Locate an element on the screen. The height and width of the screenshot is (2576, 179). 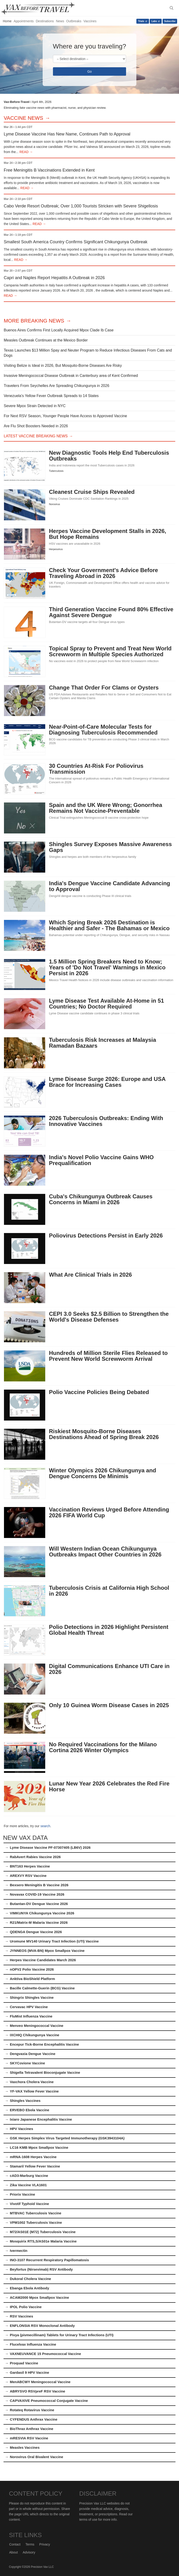
Buenos Aires Confirms First Locally Acquired Mpox Clade Ib Case is located at coordinates (59, 330).